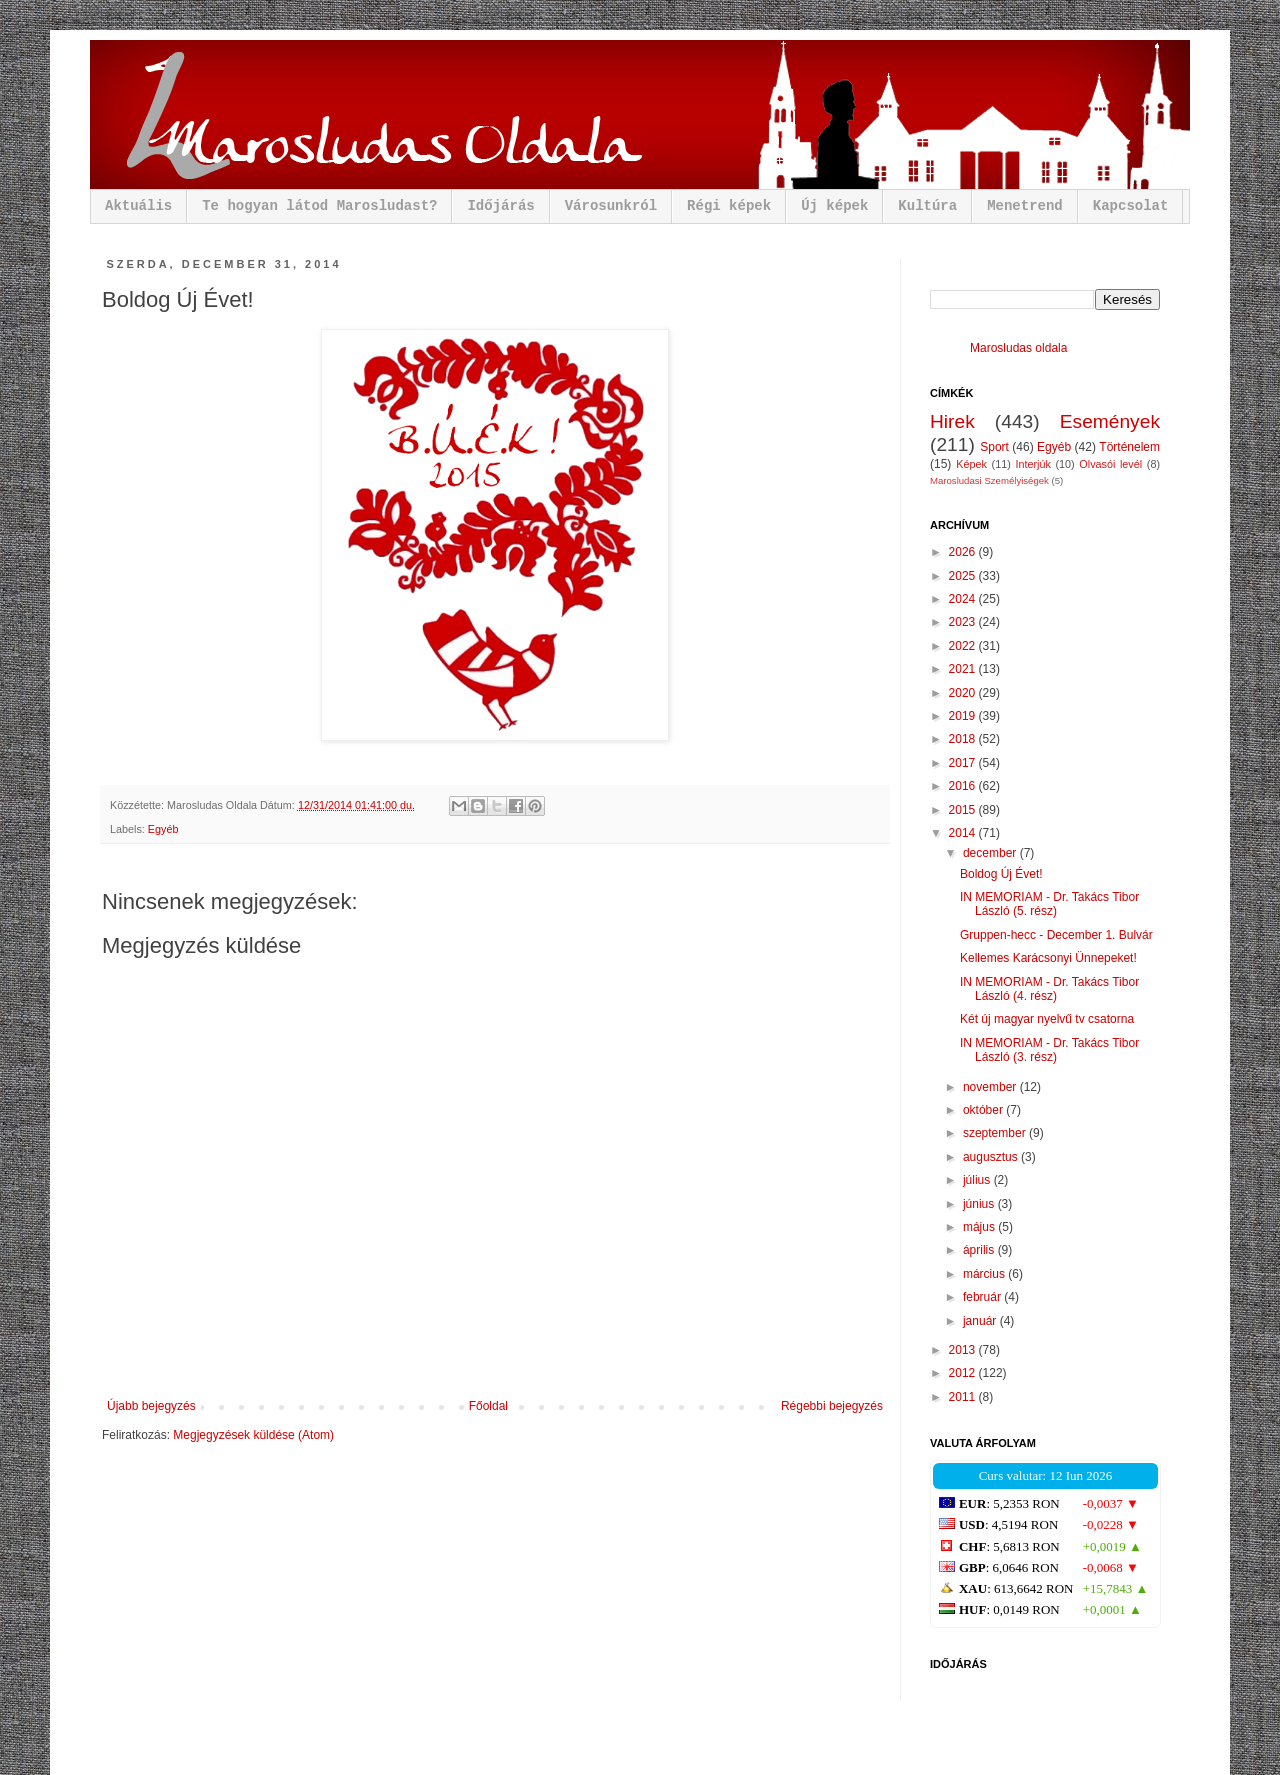 This screenshot has height=1775, width=1280. Describe the element at coordinates (729, 206) in the screenshot. I see `Régi képek` at that location.